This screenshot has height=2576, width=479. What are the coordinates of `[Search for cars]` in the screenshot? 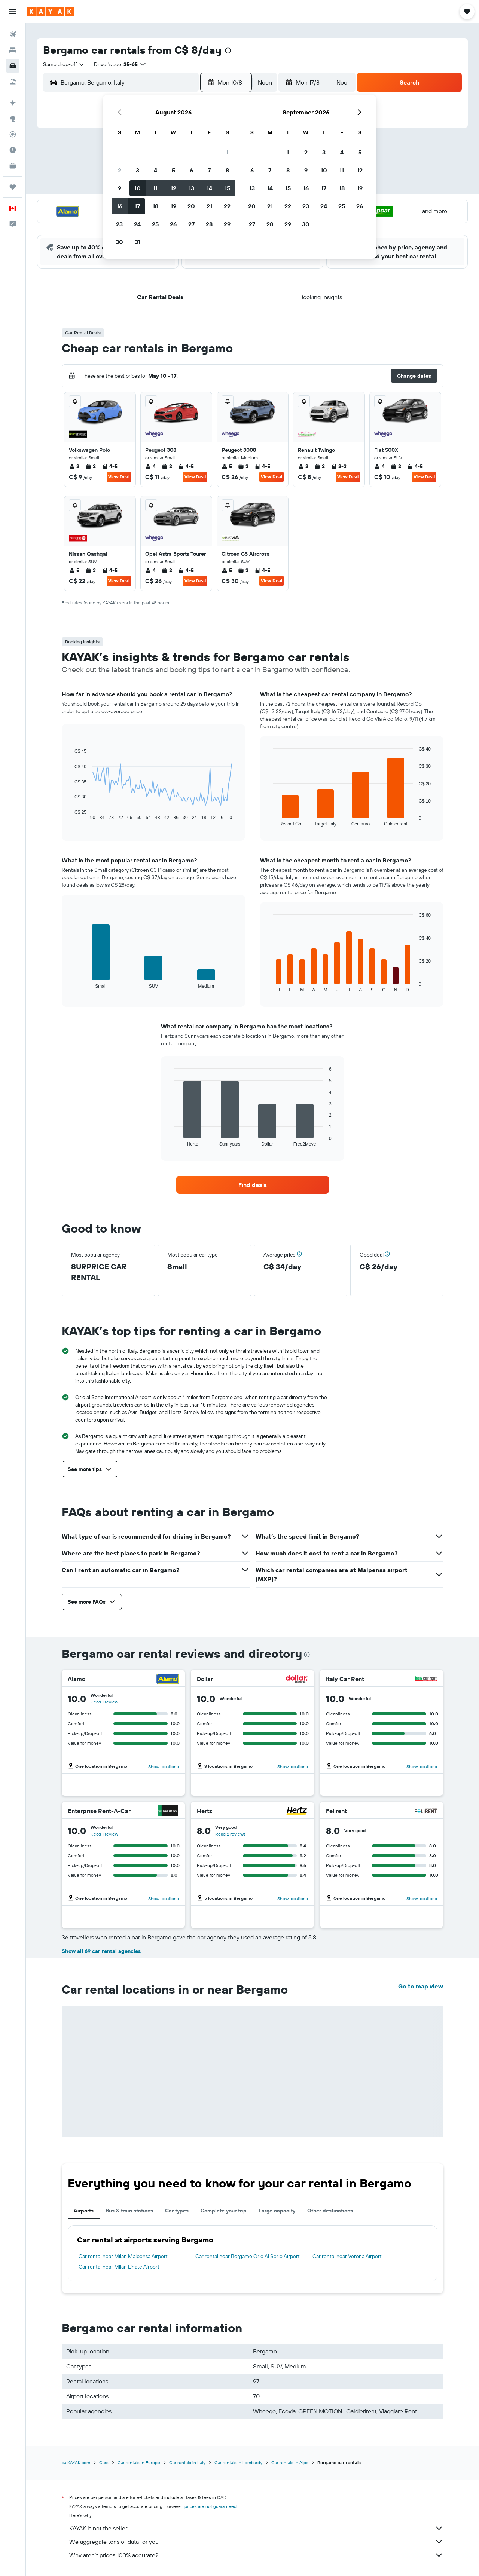 It's located at (12, 65).